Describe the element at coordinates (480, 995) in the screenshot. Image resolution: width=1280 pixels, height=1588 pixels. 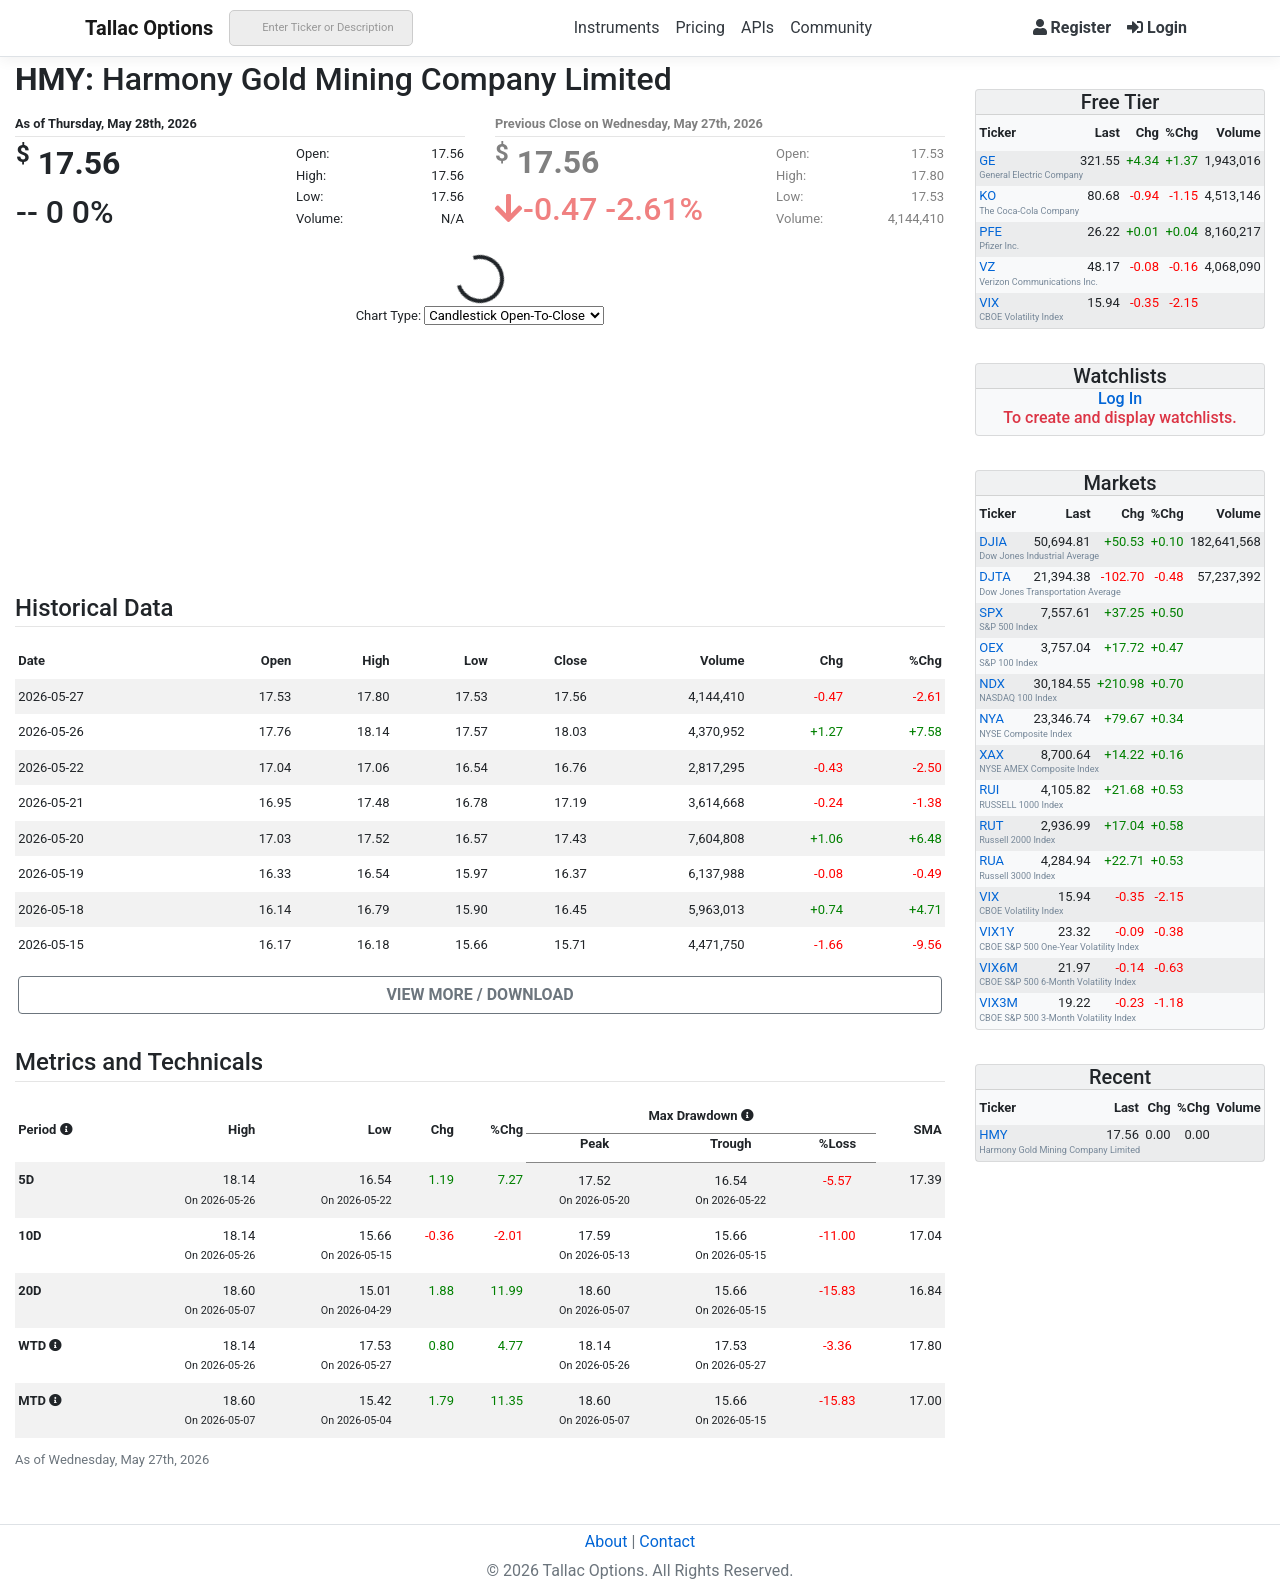
I see `[button]` at that location.